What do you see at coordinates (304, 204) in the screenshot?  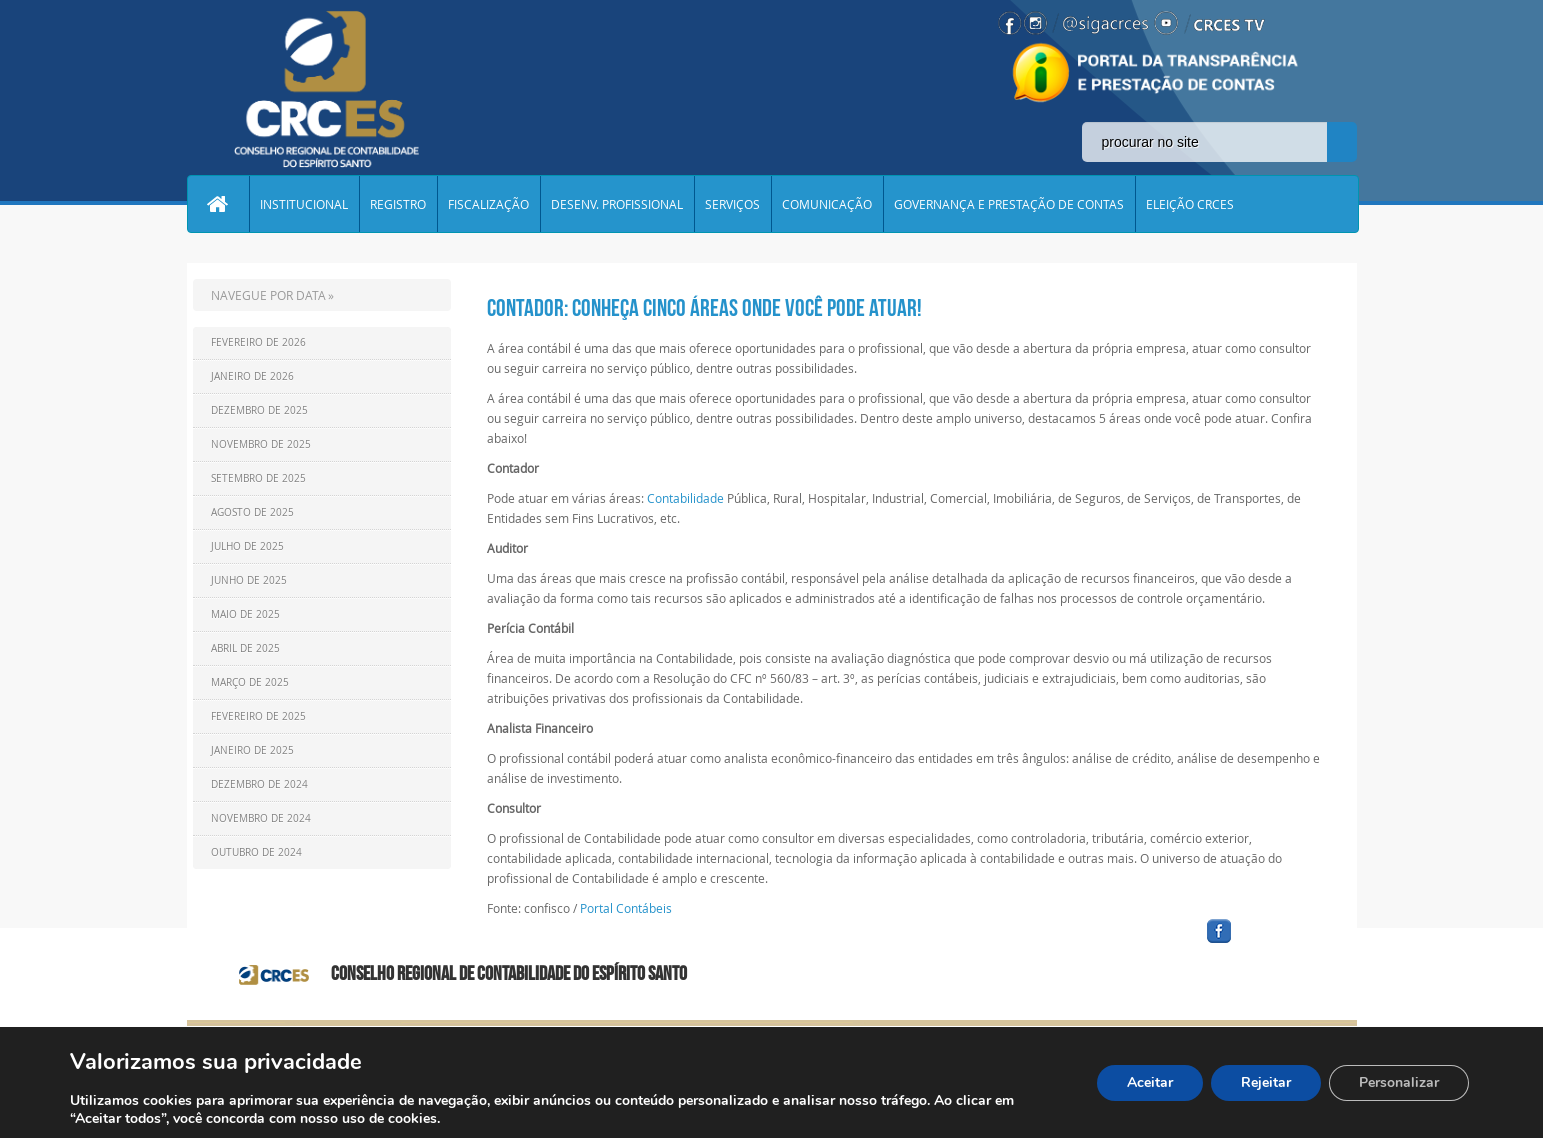 I see `INSTITUCIONAL` at bounding box center [304, 204].